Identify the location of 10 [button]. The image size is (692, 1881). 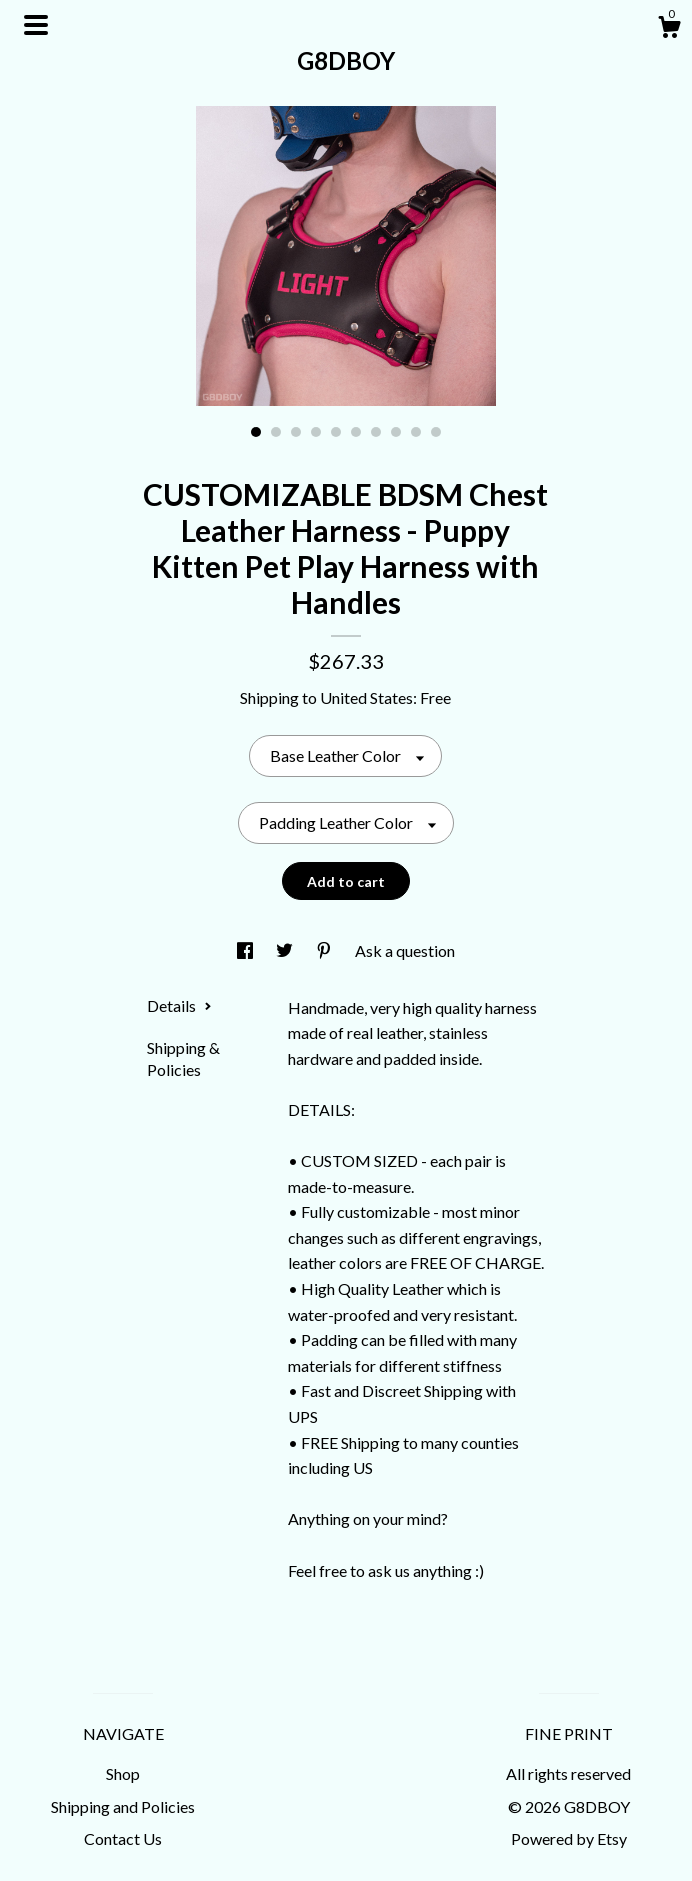
(436, 432).